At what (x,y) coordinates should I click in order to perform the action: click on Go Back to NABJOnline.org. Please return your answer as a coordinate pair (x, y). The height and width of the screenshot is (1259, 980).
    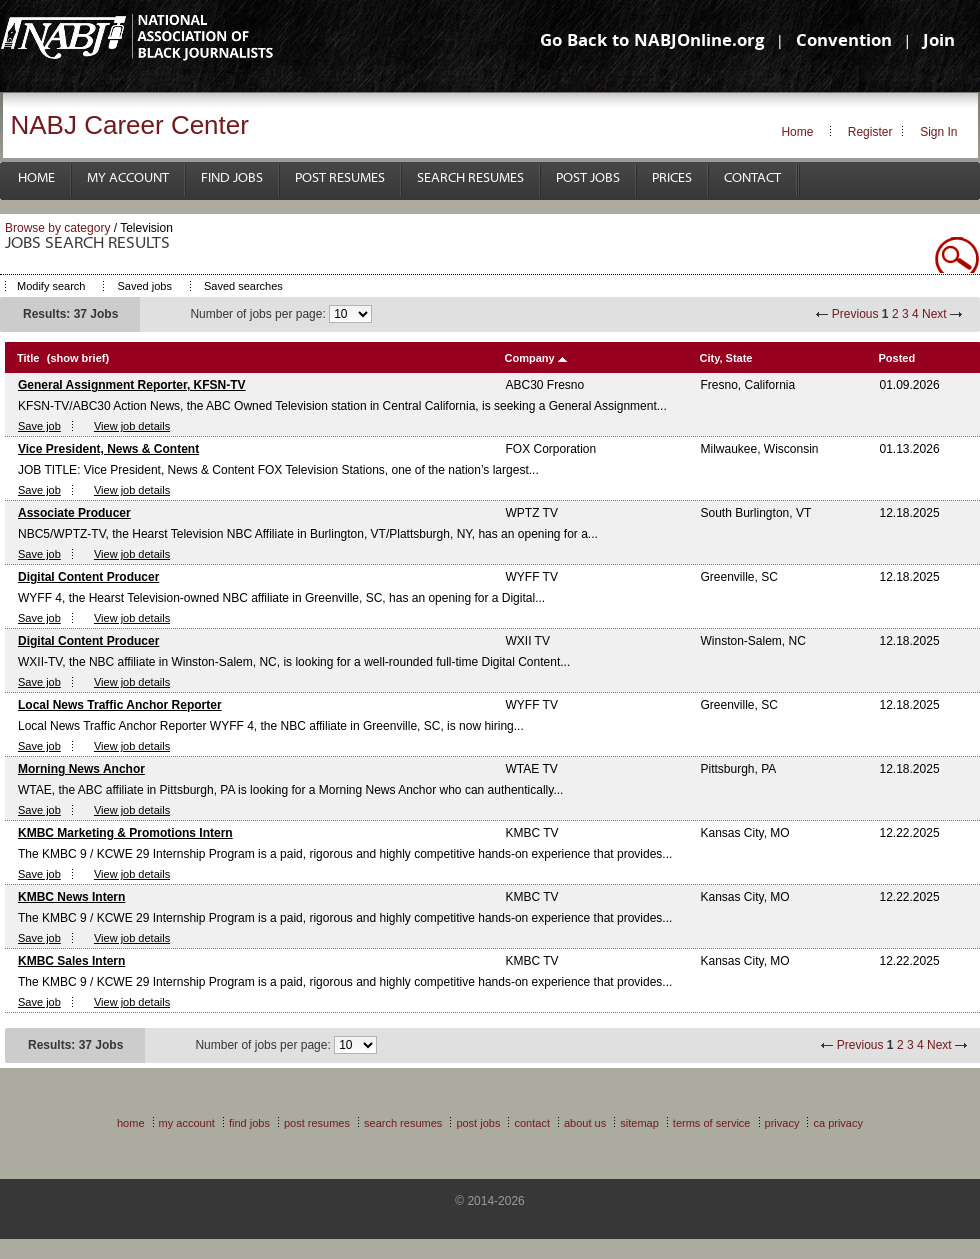
    Looking at the image, I should click on (652, 42).